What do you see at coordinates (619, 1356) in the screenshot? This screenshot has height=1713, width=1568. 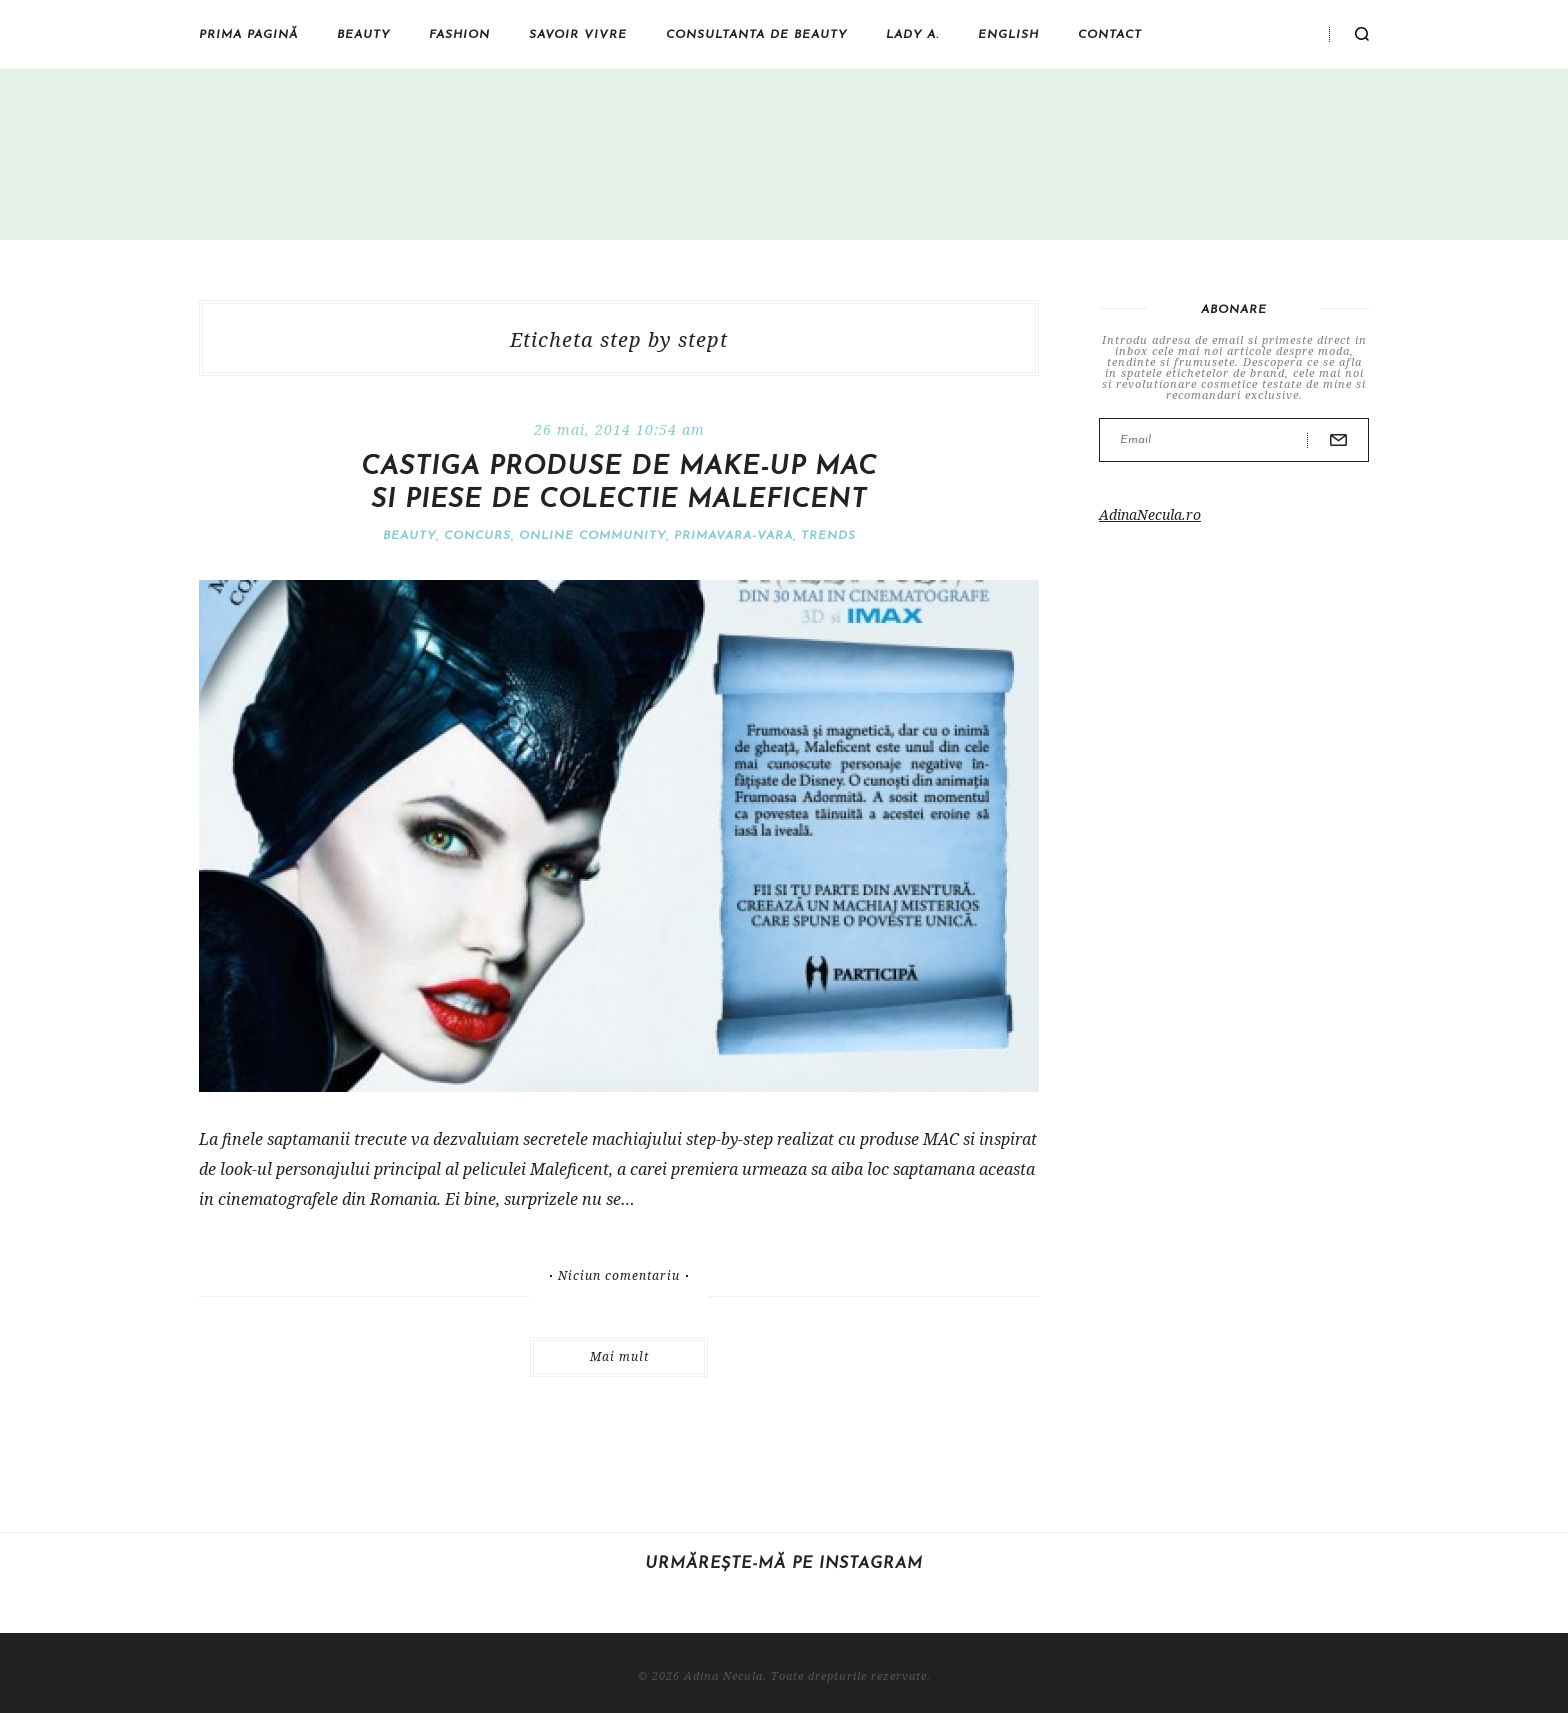 I see `Mai mult` at bounding box center [619, 1356].